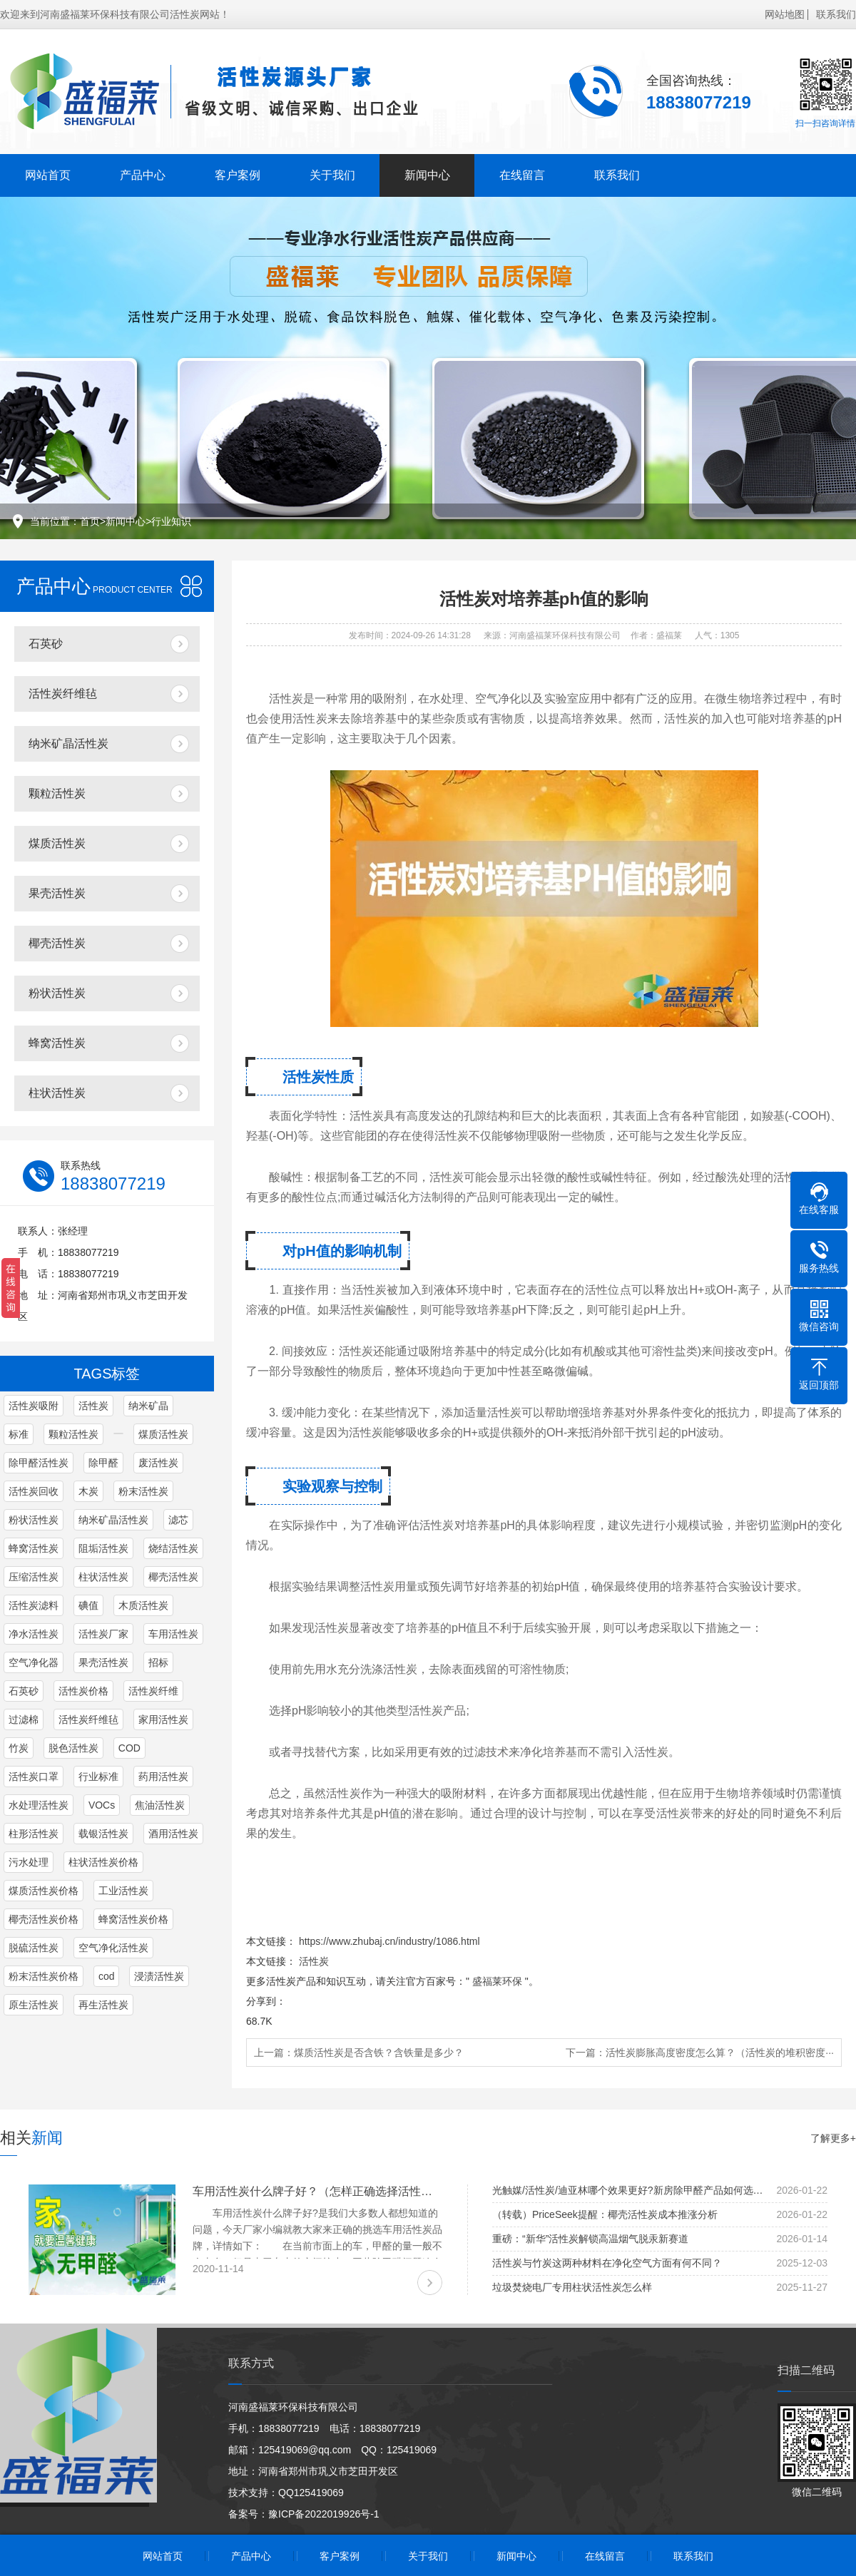 The image size is (856, 2576). What do you see at coordinates (133, 1919) in the screenshot?
I see `蜂窝活性炭价格` at bounding box center [133, 1919].